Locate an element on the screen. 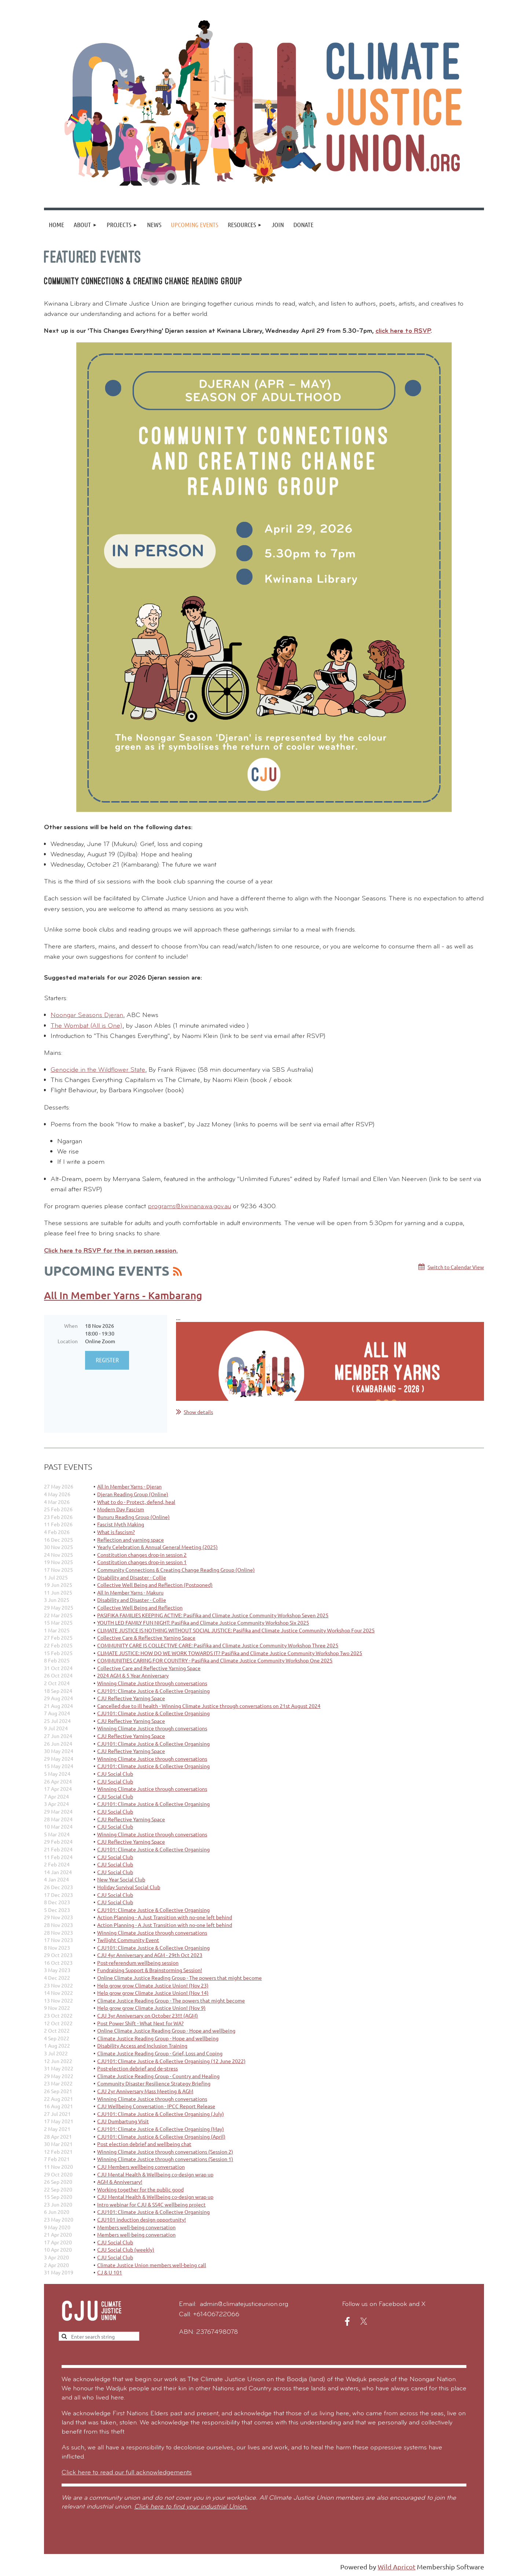 Image resolution: width=528 pixels, height=2576 pixels. CJU Wellbeing Conversation - IPCC Report Release is located at coordinates (156, 2106).